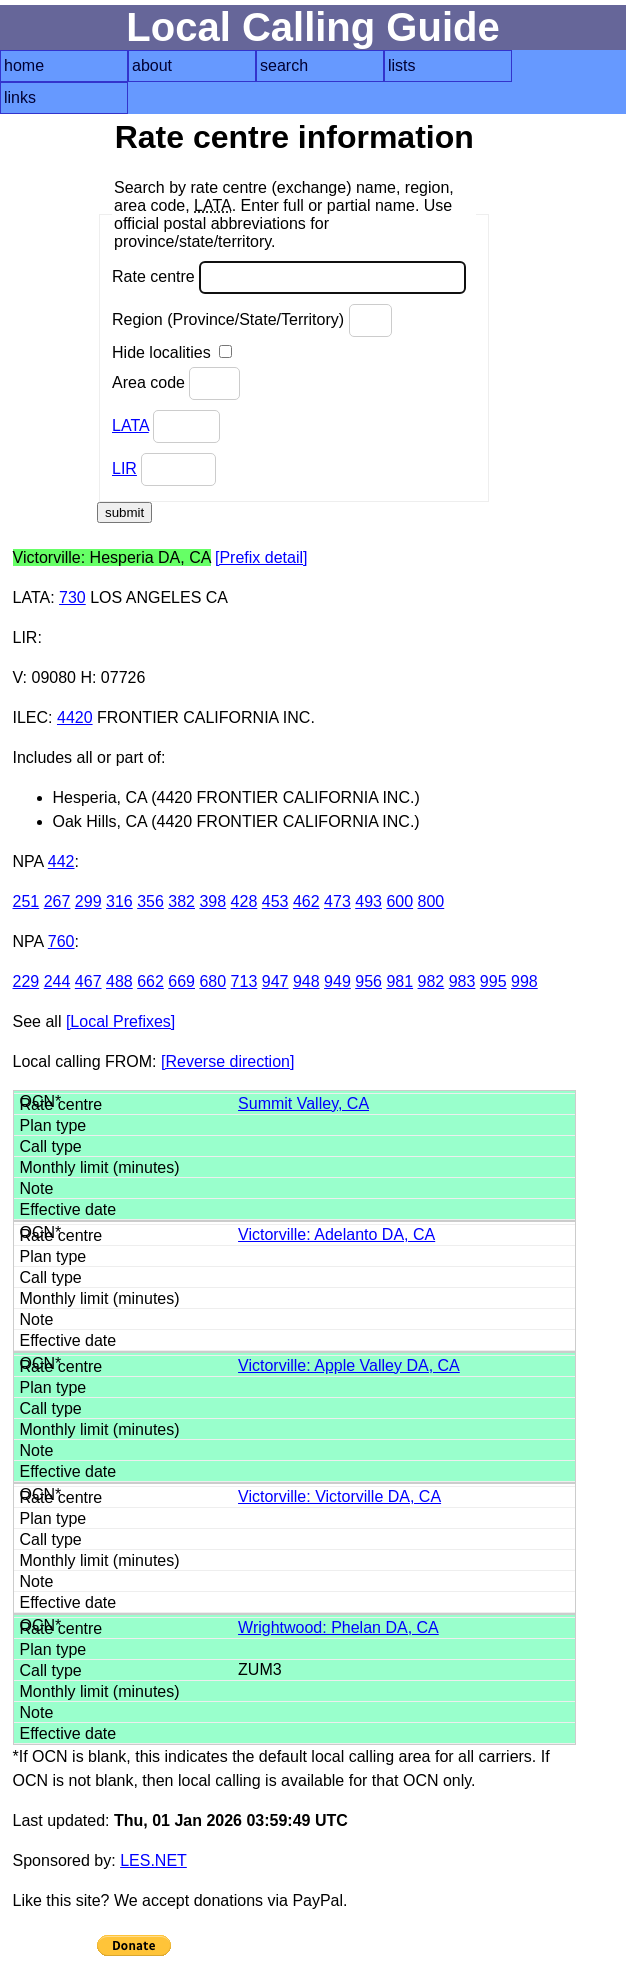 This screenshot has height=1983, width=626. I want to click on Victorville: Apple Valley DA, CA, so click(349, 1365).